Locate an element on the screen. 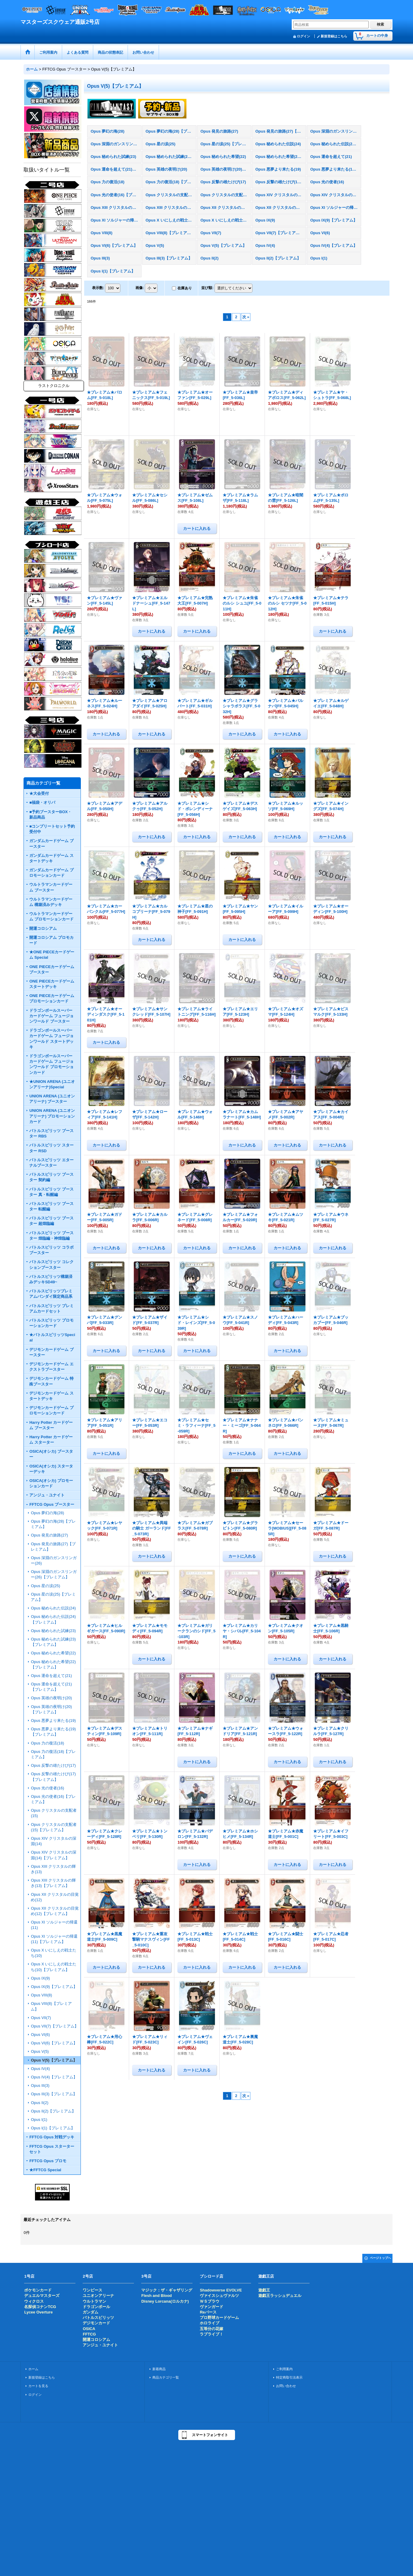 This screenshot has width=413, height=2576. デュエルマスターズ is located at coordinates (41, 2295).